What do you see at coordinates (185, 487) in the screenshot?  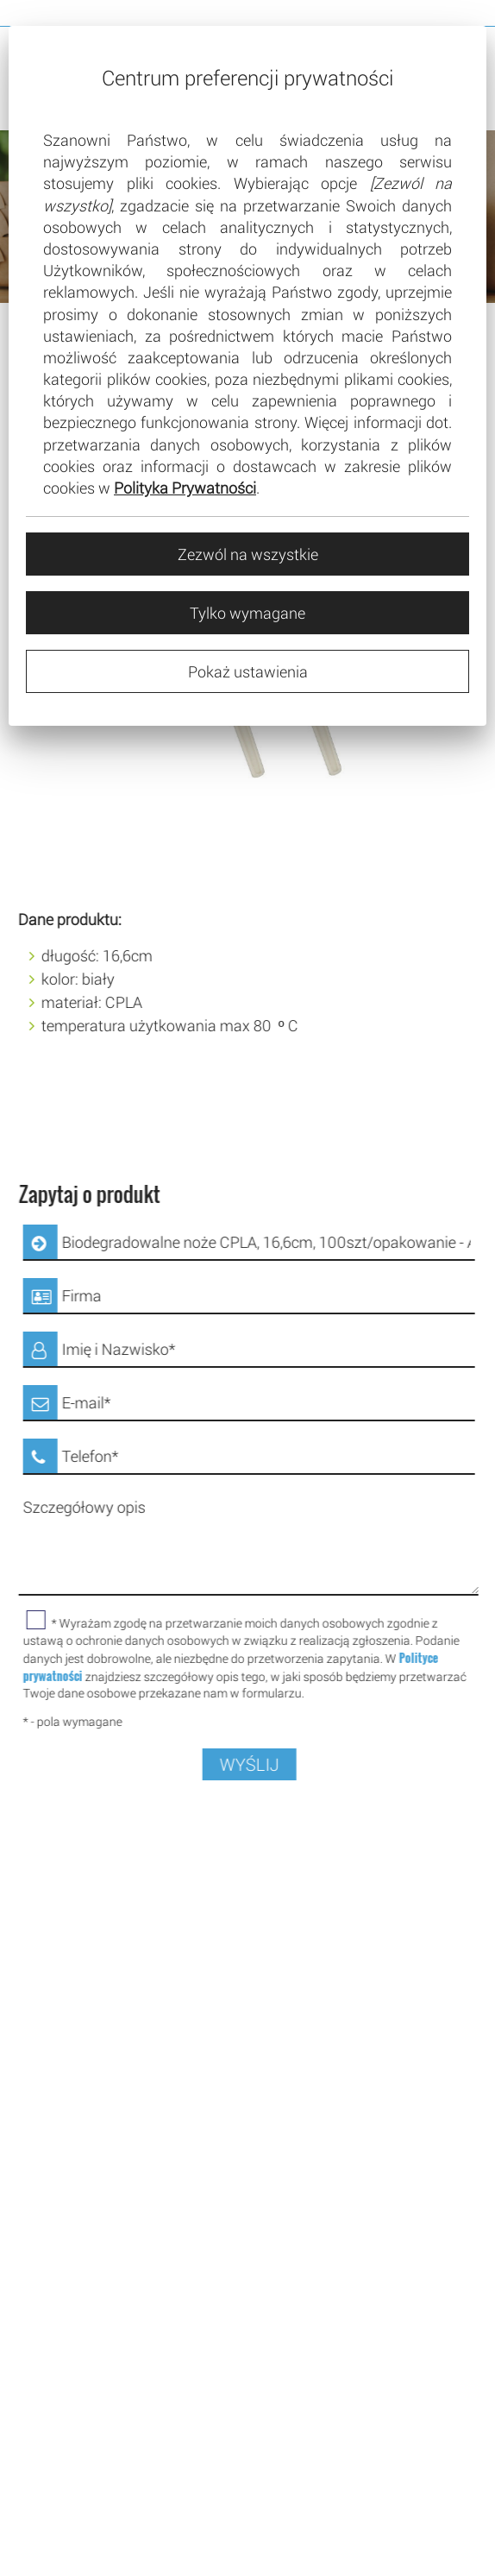 I see `Polityka Prywatności` at bounding box center [185, 487].